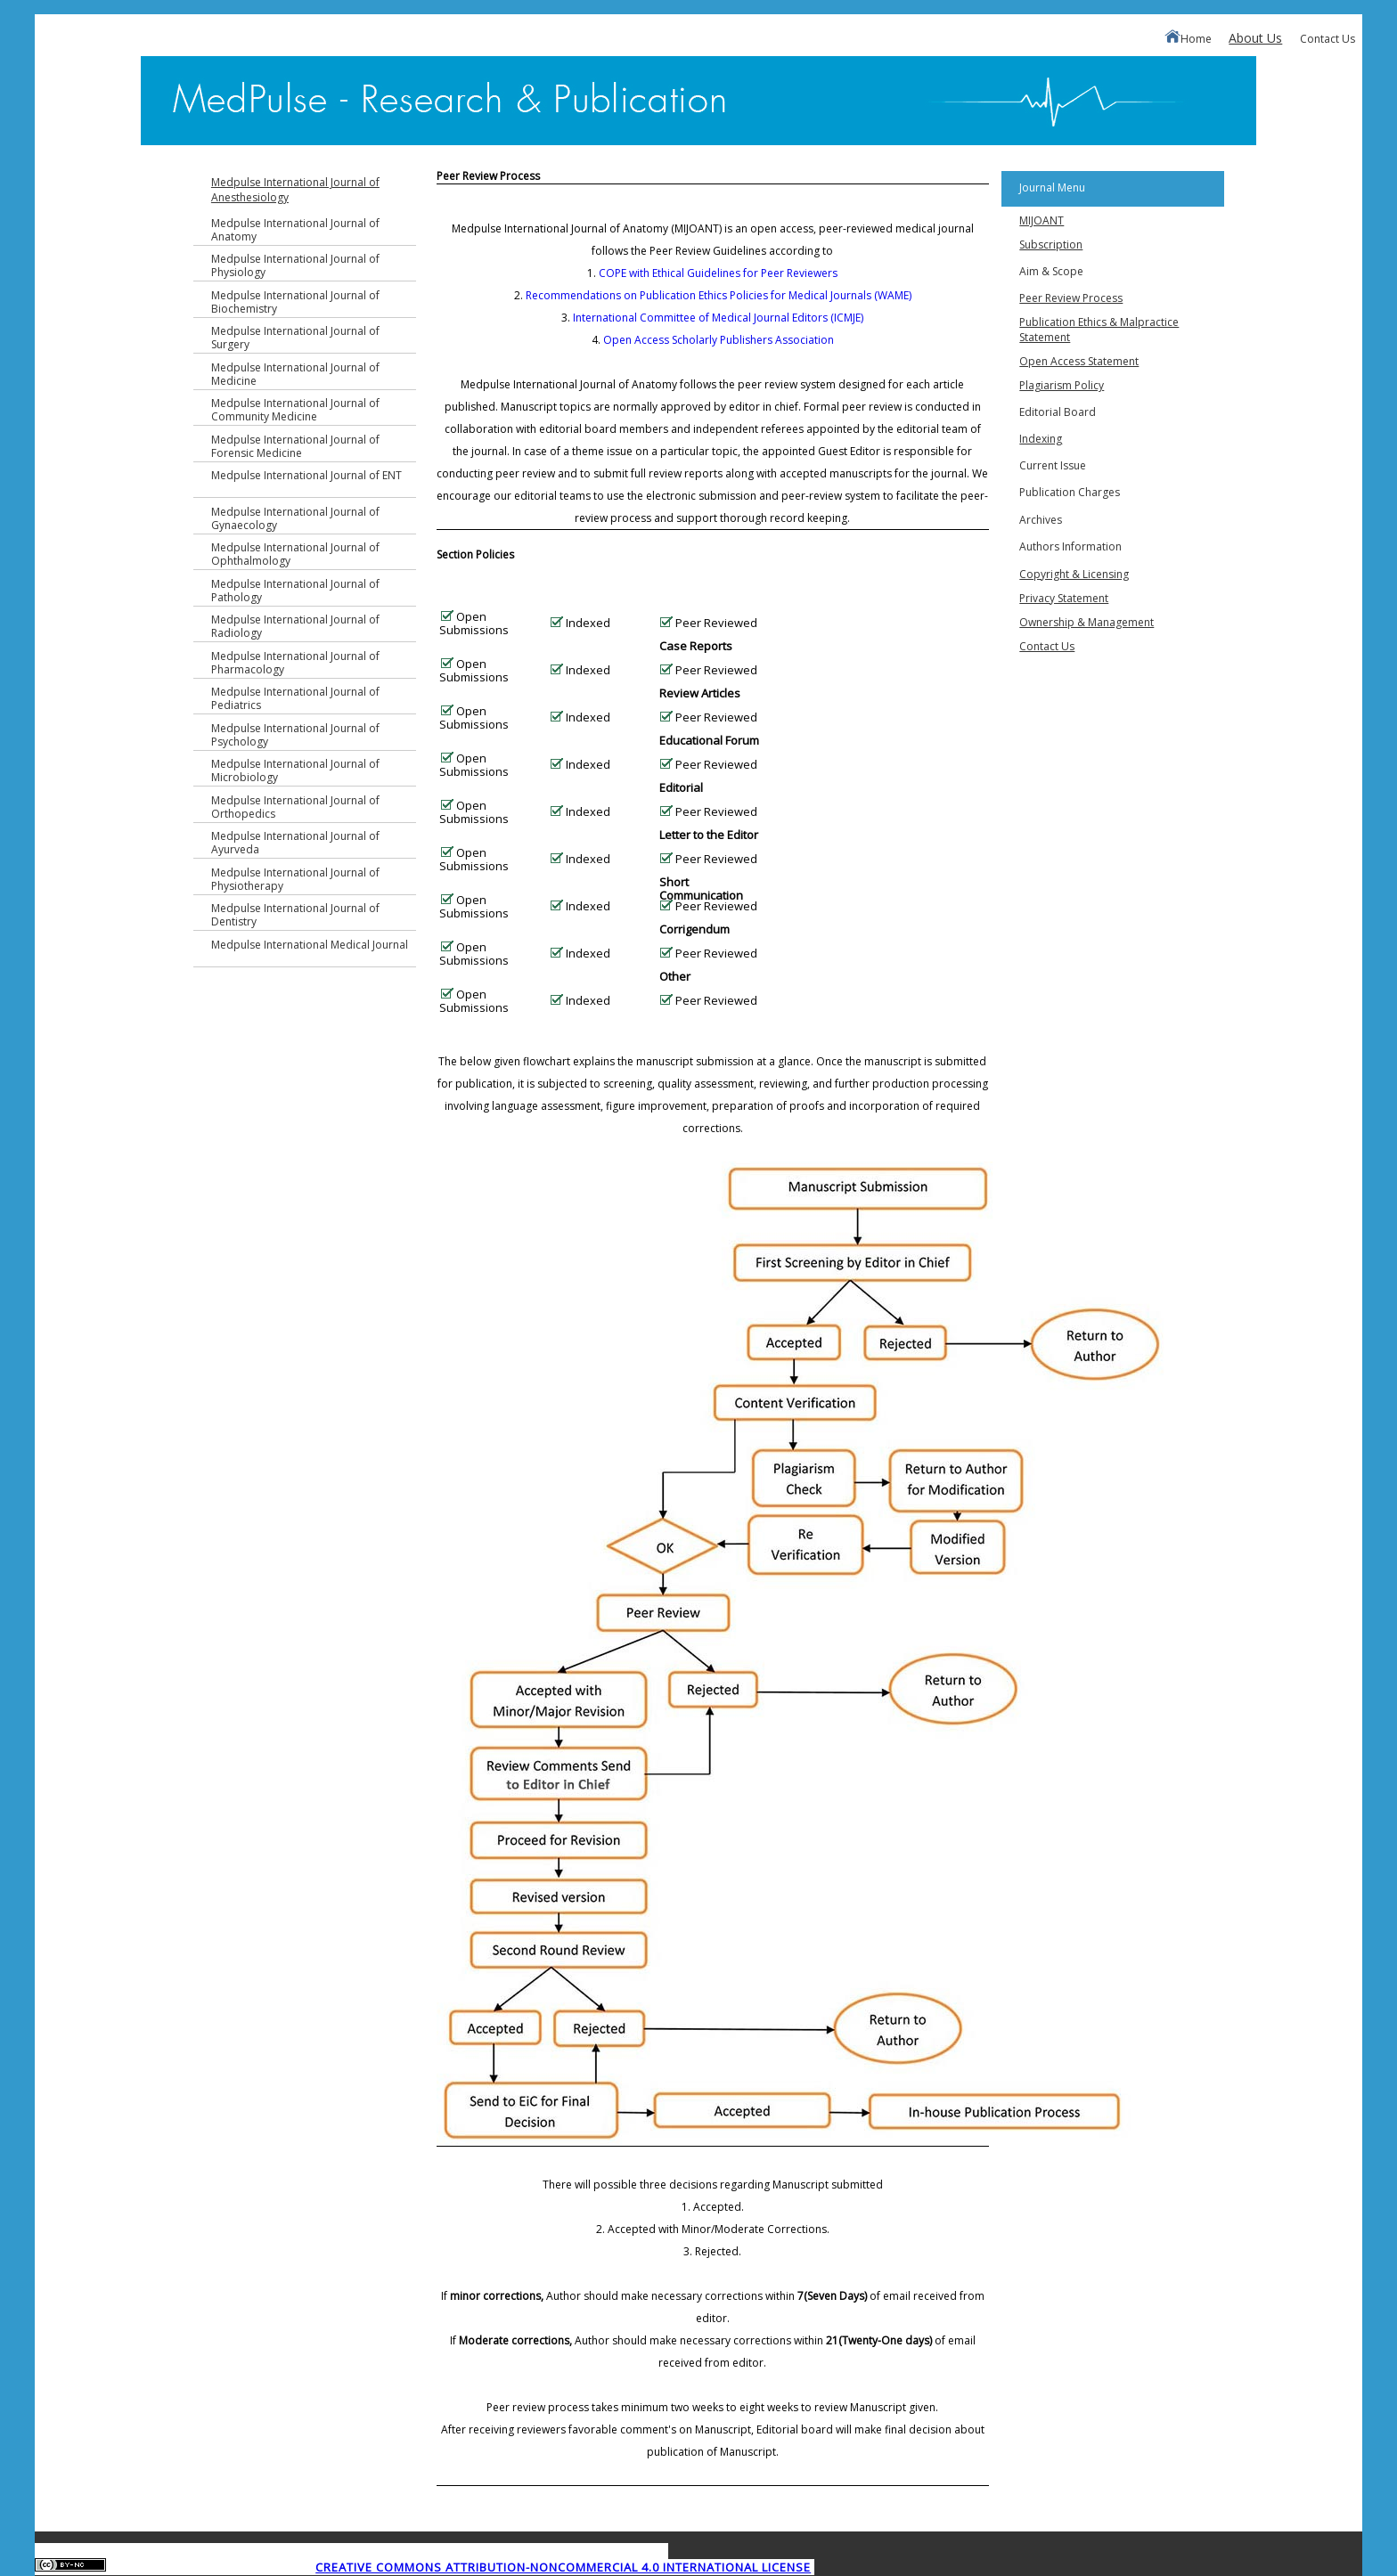 This screenshot has height=2576, width=1397. What do you see at coordinates (295, 915) in the screenshot?
I see `Medpulse International Journal of Dentistry` at bounding box center [295, 915].